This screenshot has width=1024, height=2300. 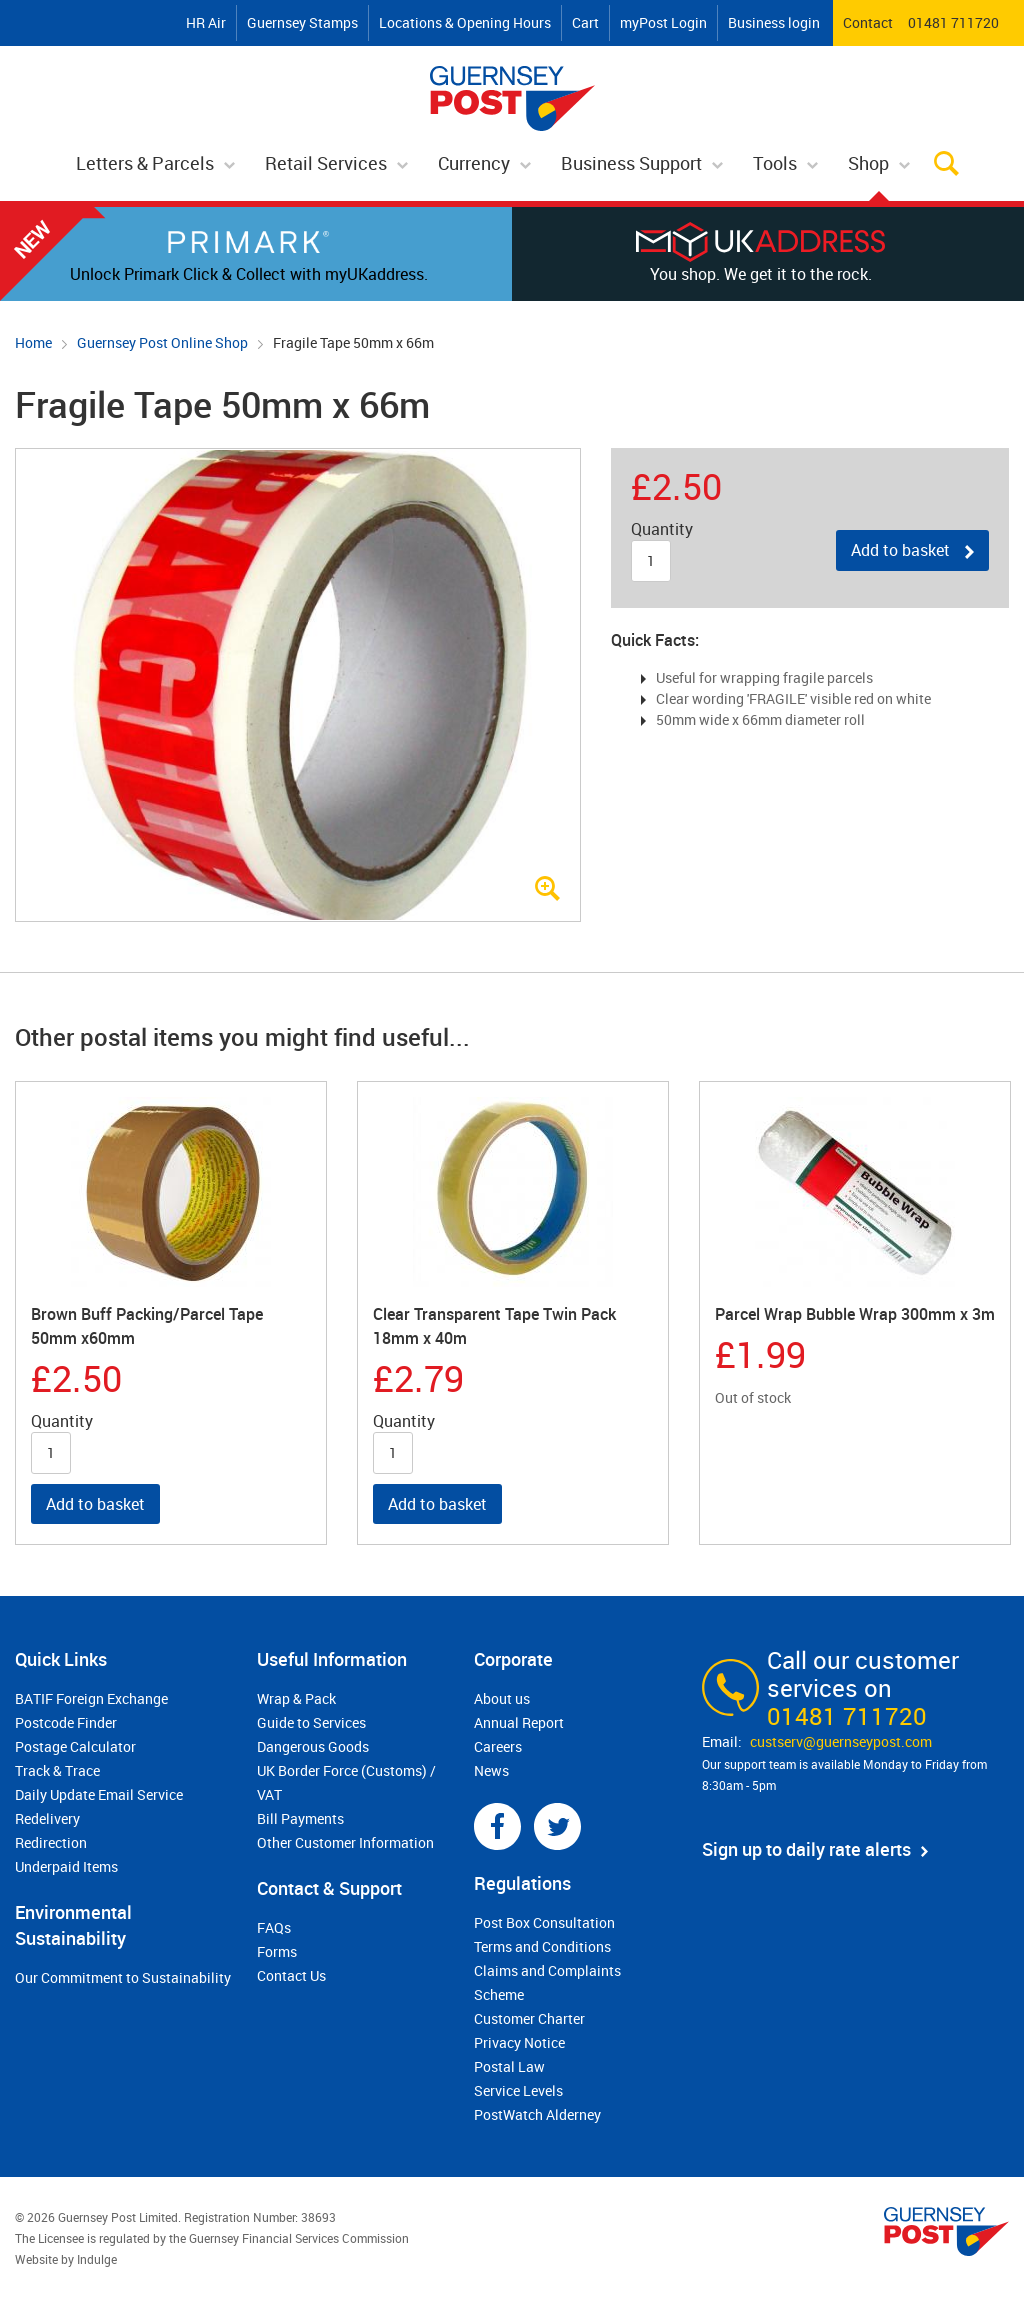 I want to click on Wrap & Pack, so click(x=296, y=1698).